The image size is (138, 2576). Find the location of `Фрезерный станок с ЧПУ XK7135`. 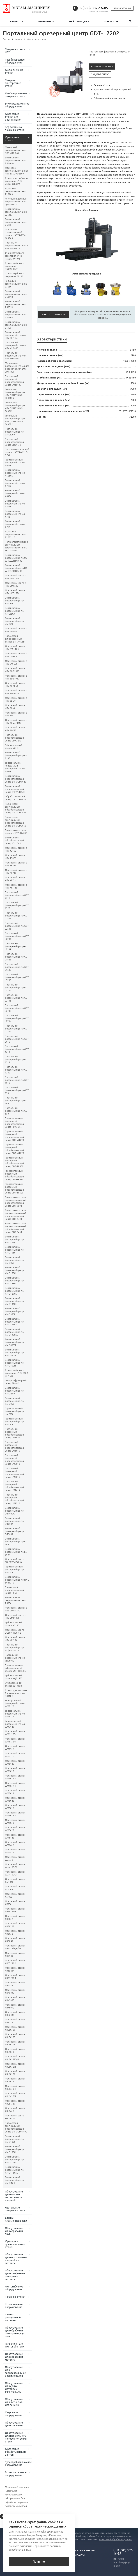

Фрезерный станок с ЧПУ XK7135 is located at coordinates (16, 886).